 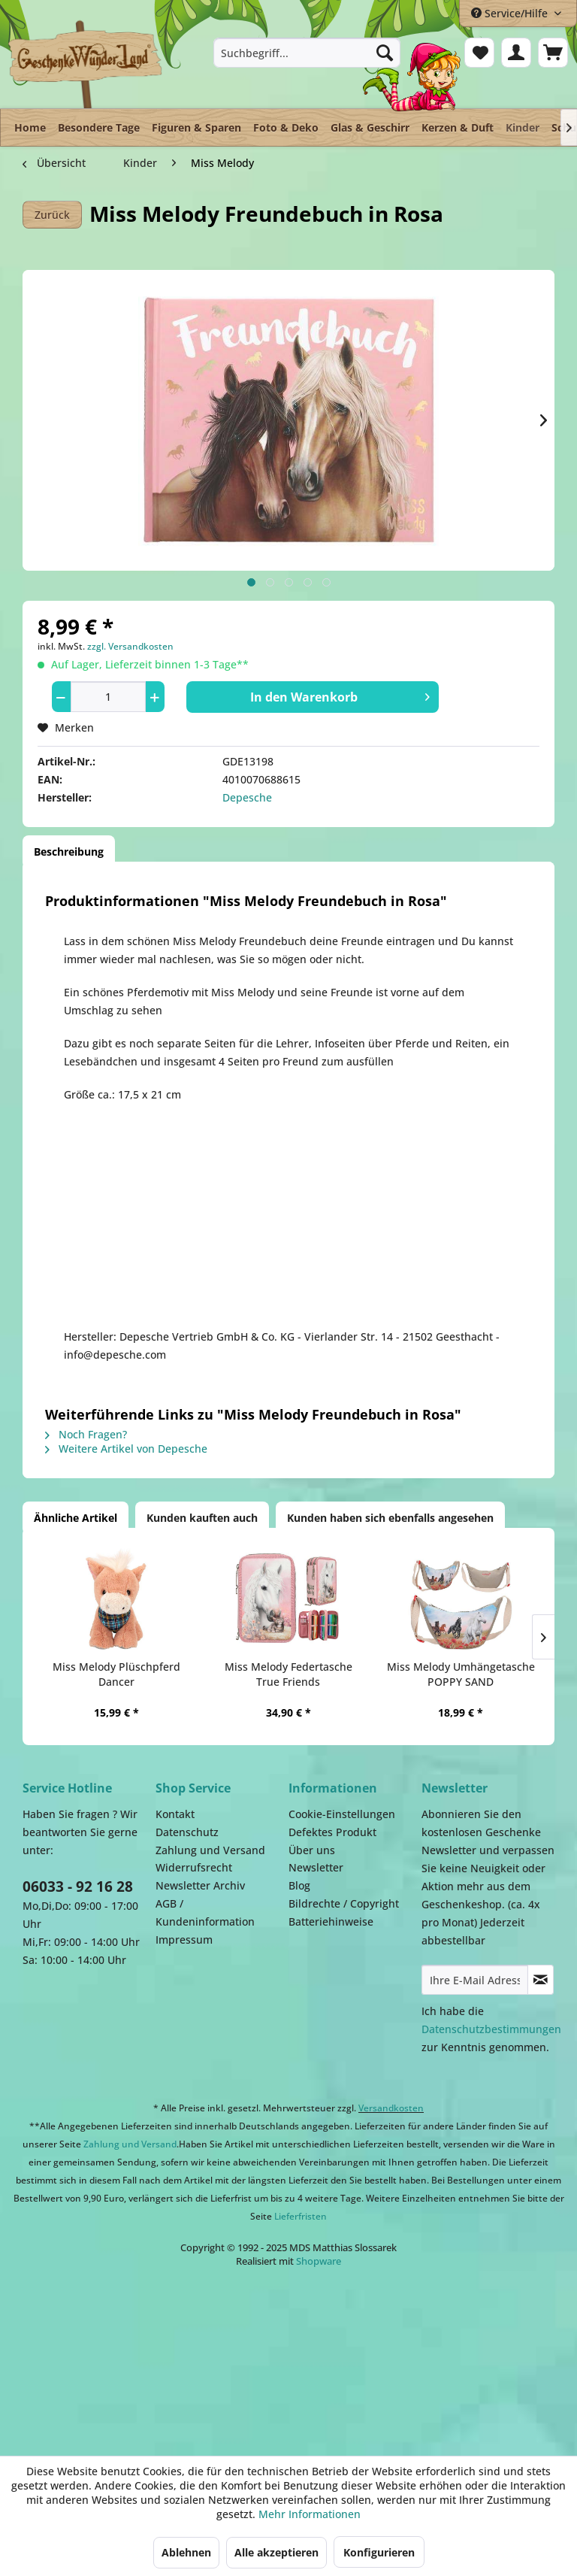 What do you see at coordinates (474, 1980) in the screenshot?
I see `[Ihre E-Mail Adresse]` at bounding box center [474, 1980].